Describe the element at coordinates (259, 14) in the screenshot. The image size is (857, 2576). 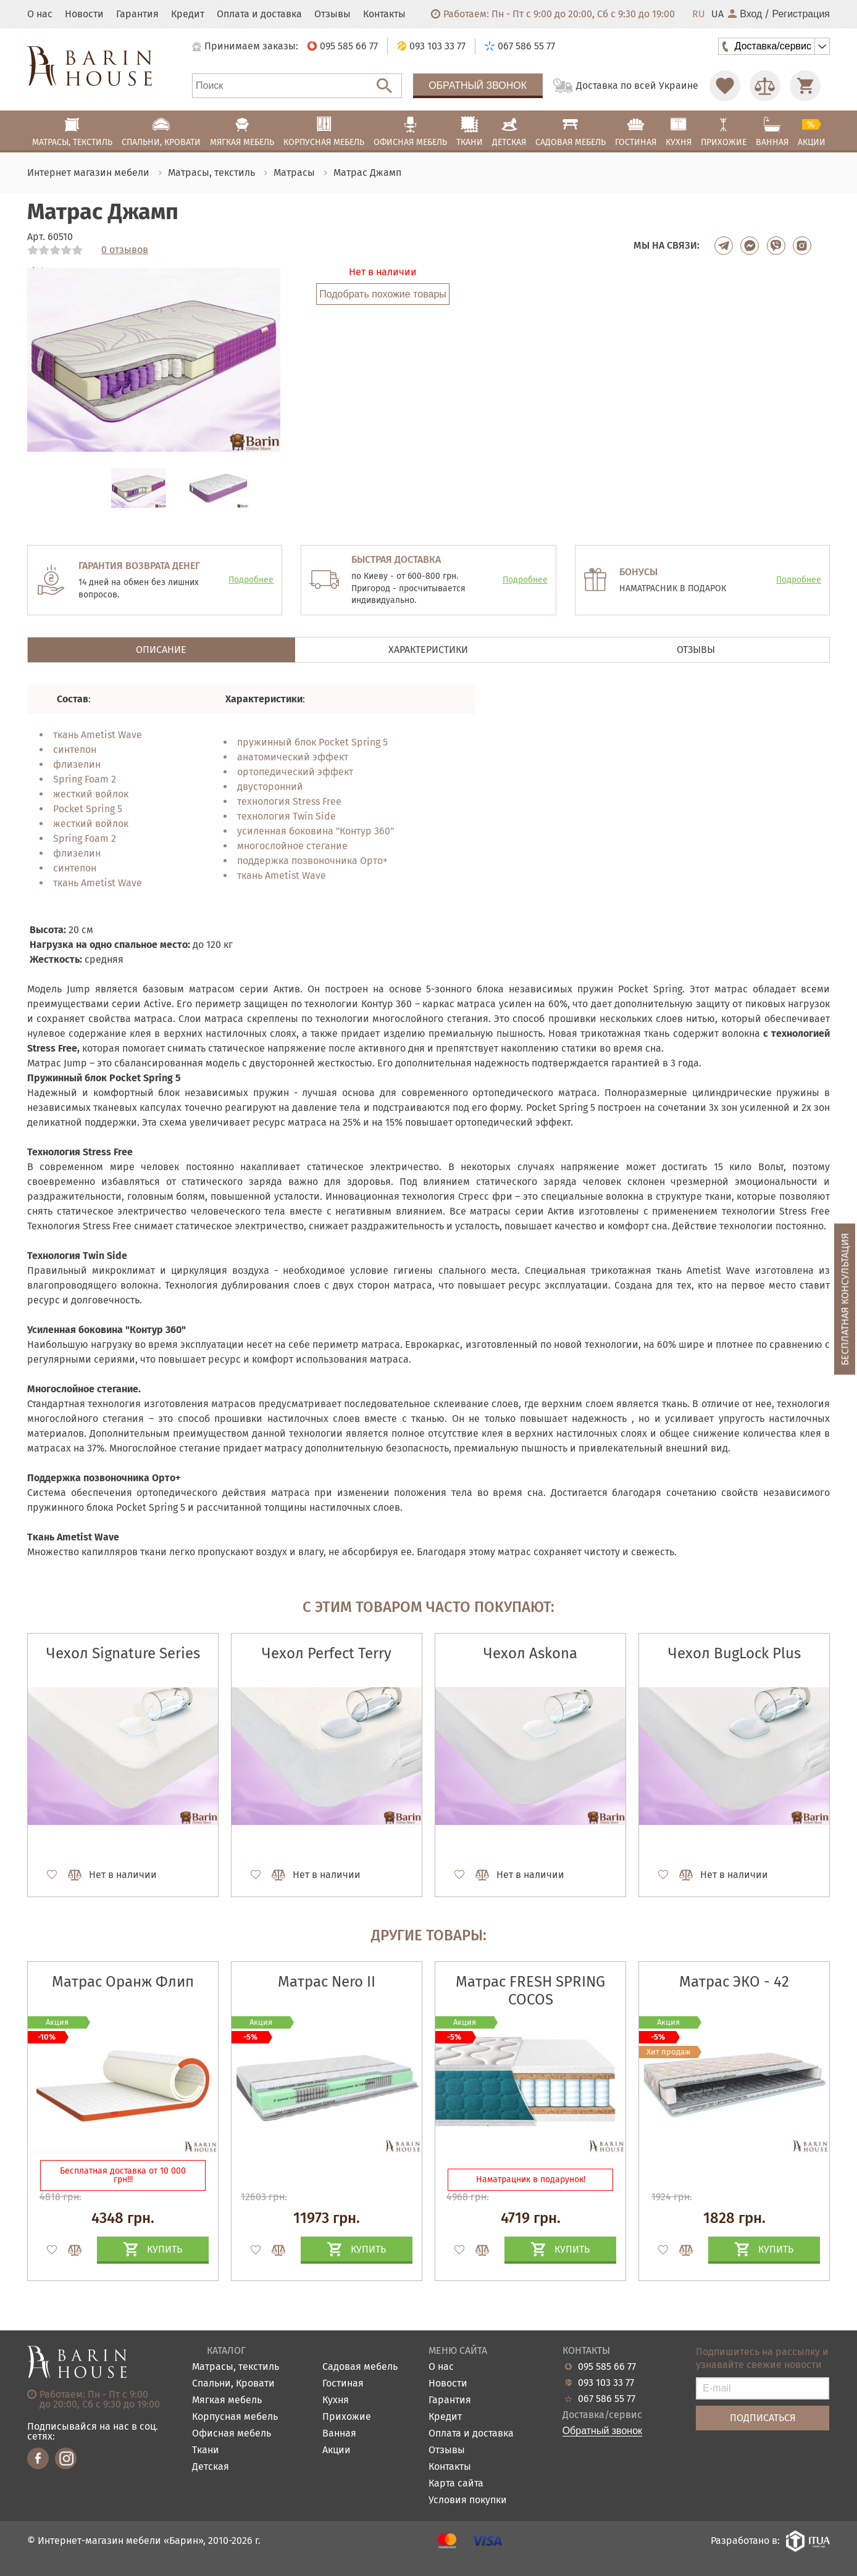
I see `Оплата и доставка` at that location.